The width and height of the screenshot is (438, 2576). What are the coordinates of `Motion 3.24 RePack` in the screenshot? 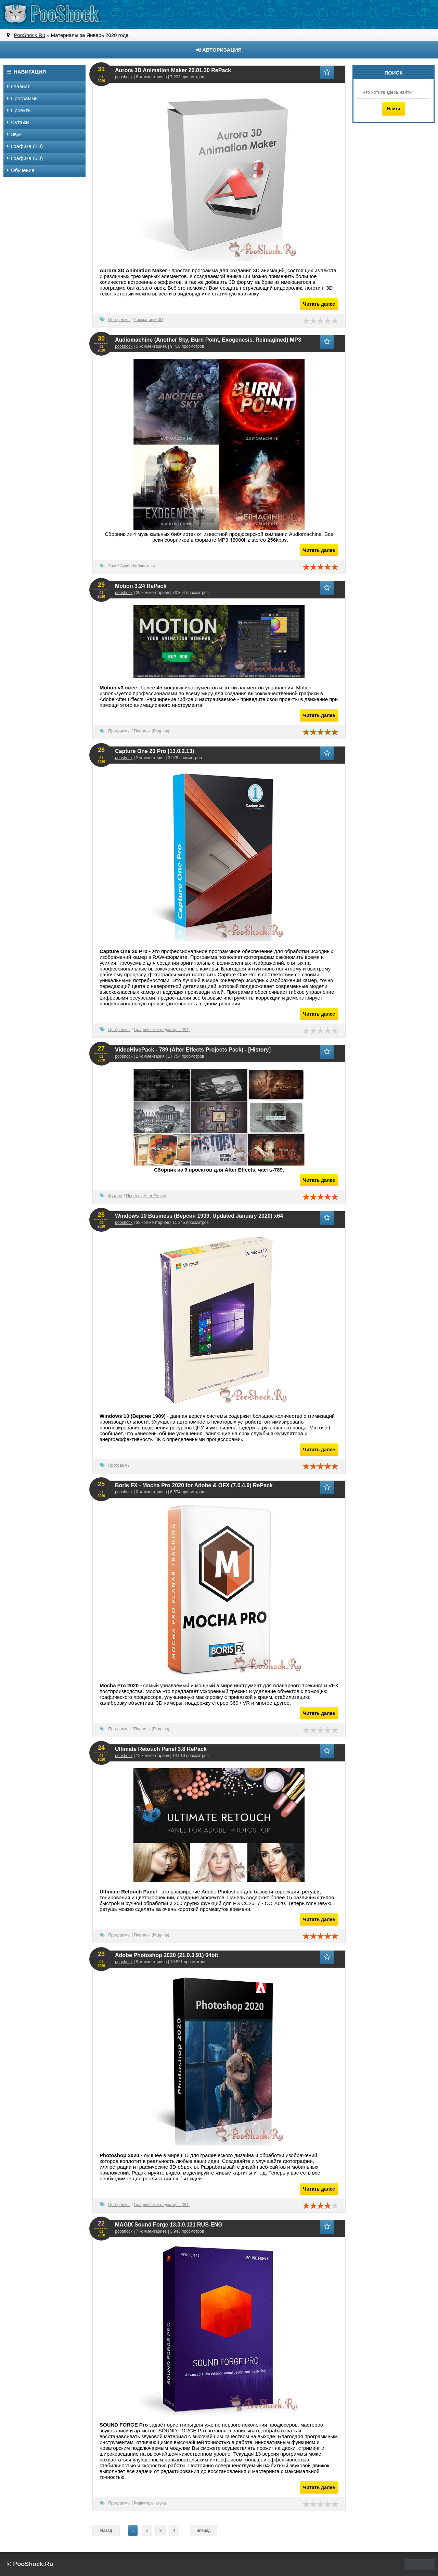 It's located at (140, 586).